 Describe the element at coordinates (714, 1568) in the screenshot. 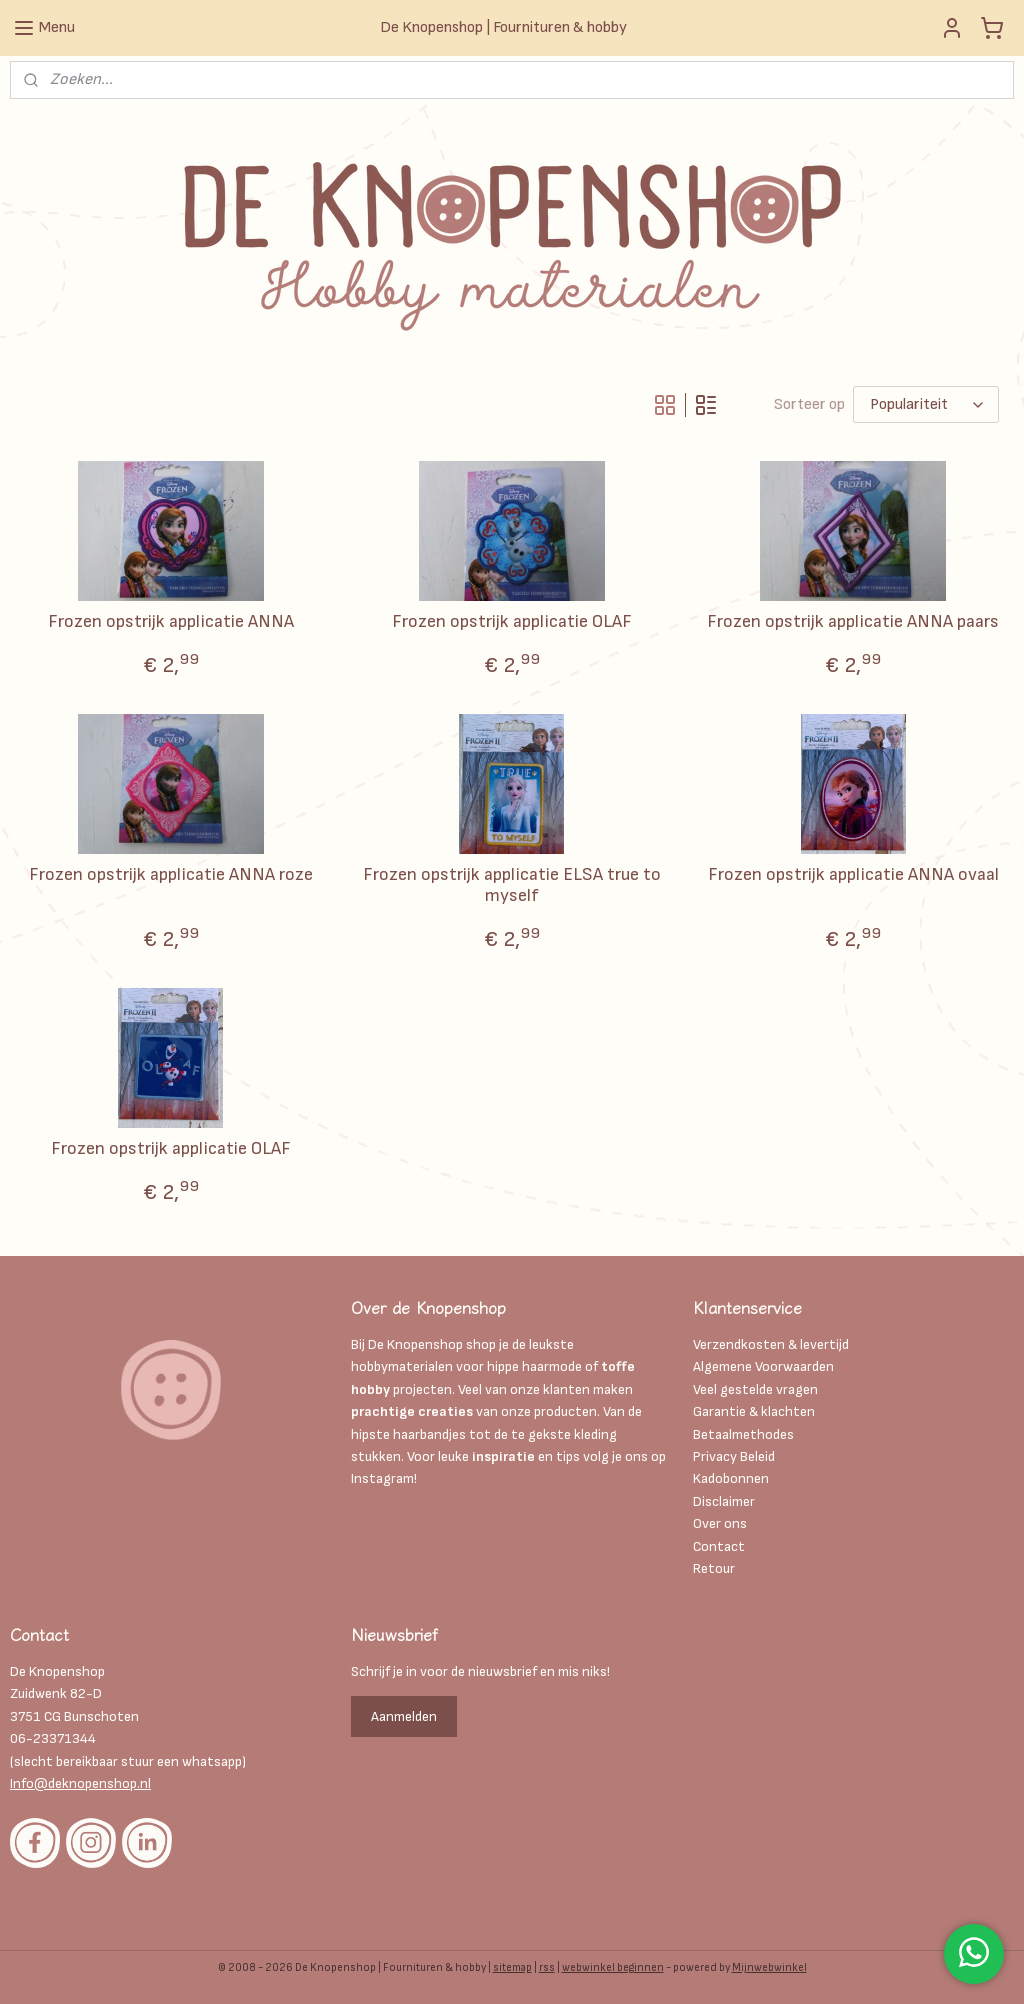

I see `Retour` at that location.